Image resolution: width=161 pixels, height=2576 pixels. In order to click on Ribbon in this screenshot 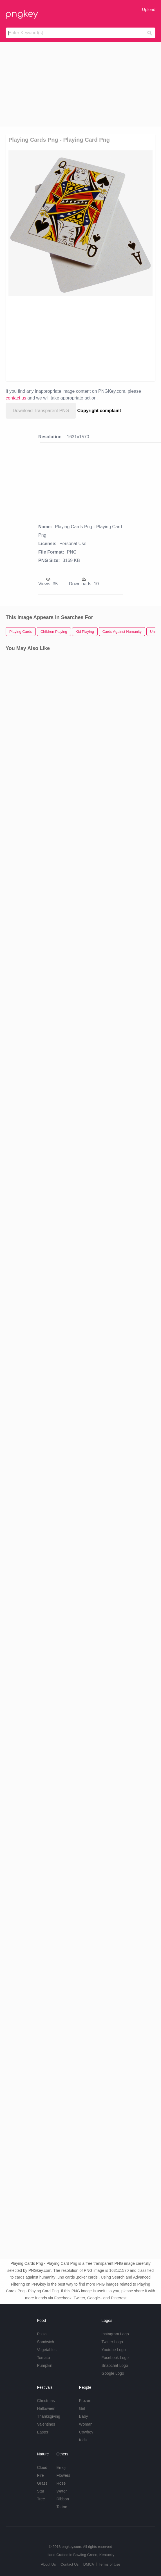, I will do `click(63, 2499)`.